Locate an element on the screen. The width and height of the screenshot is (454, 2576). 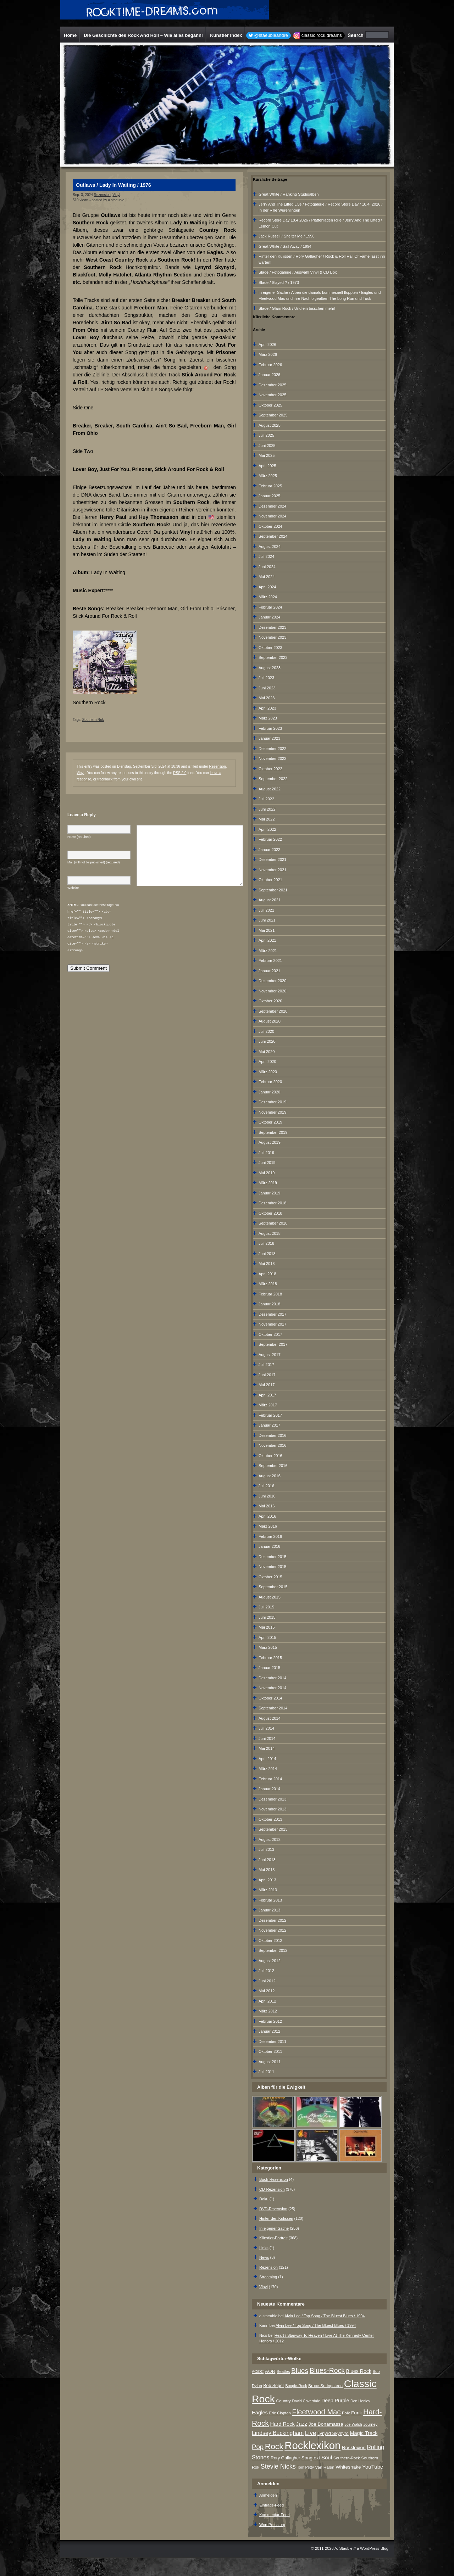
Januar 2018 is located at coordinates (269, 1304).